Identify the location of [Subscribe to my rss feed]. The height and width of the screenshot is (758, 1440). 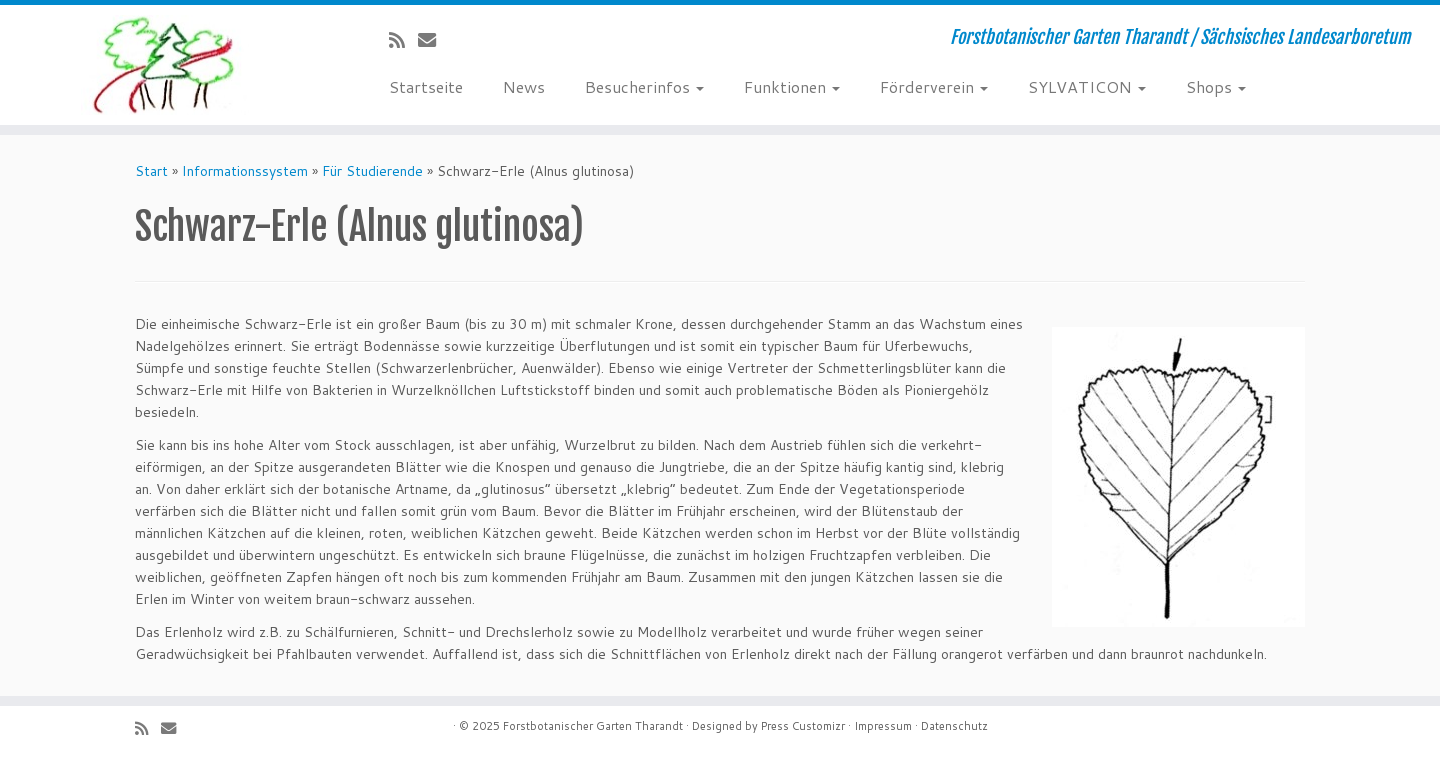
(403, 40).